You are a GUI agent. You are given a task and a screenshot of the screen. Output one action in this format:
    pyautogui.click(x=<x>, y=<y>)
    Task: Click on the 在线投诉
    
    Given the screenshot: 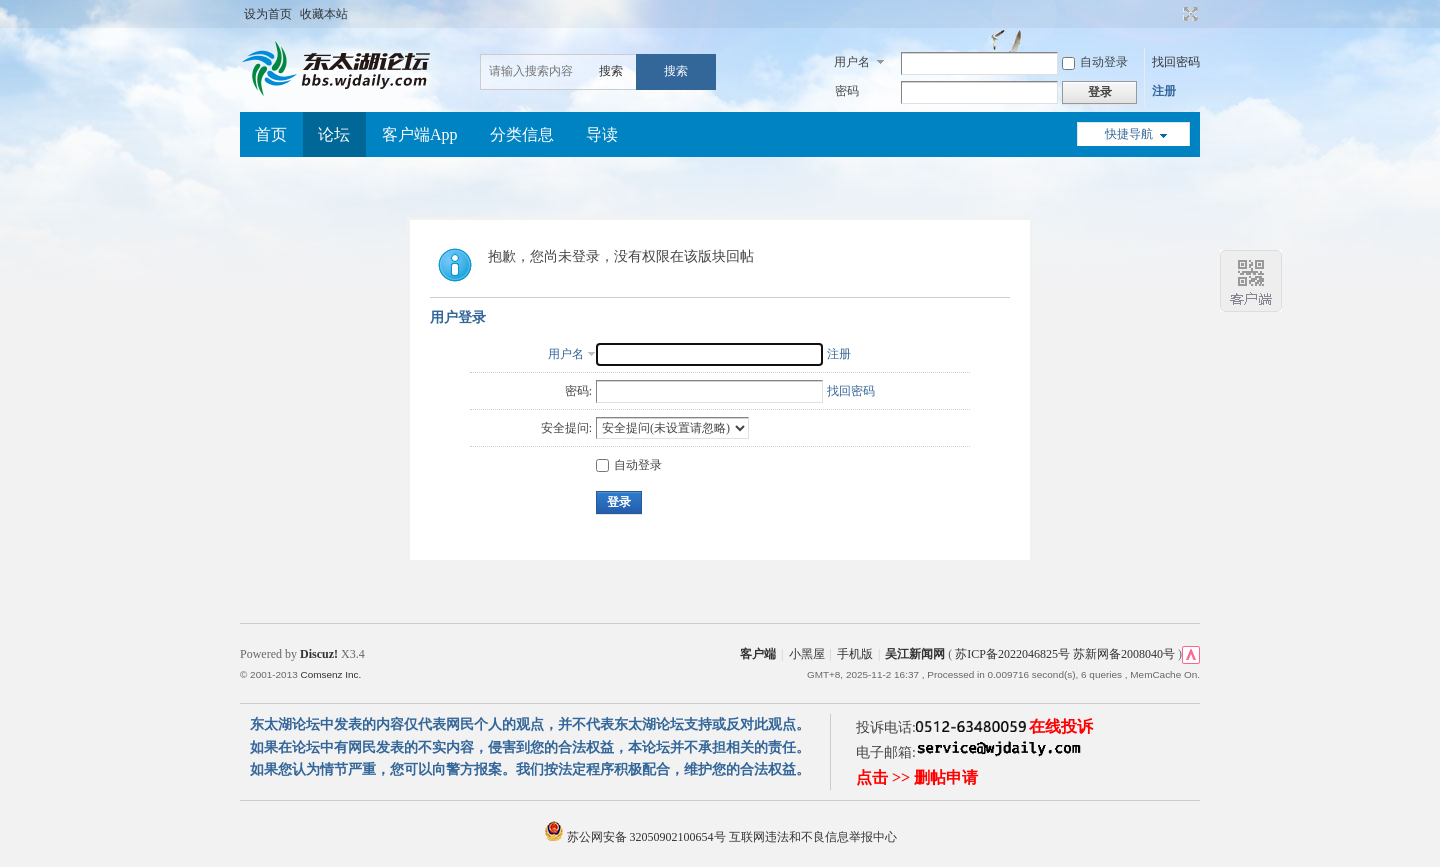 What is the action you would take?
    pyautogui.click(x=1061, y=726)
    